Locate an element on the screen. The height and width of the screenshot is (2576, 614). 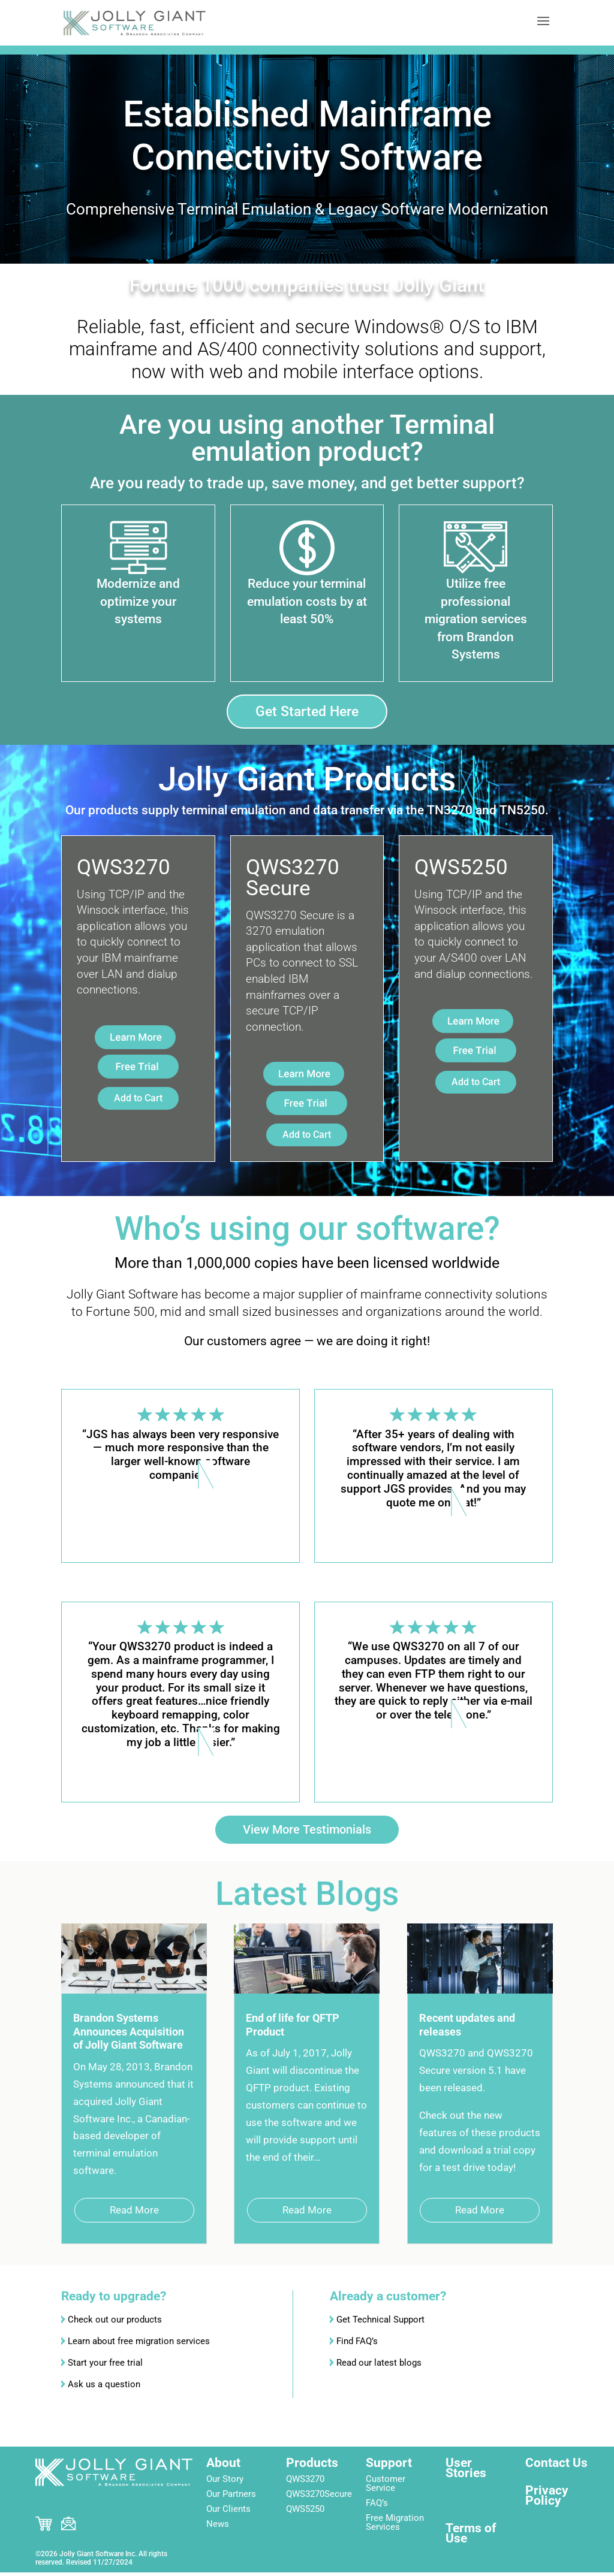
Brandon Systems Announces Acquisition of Jolly Giant Software is located at coordinates (128, 2035).